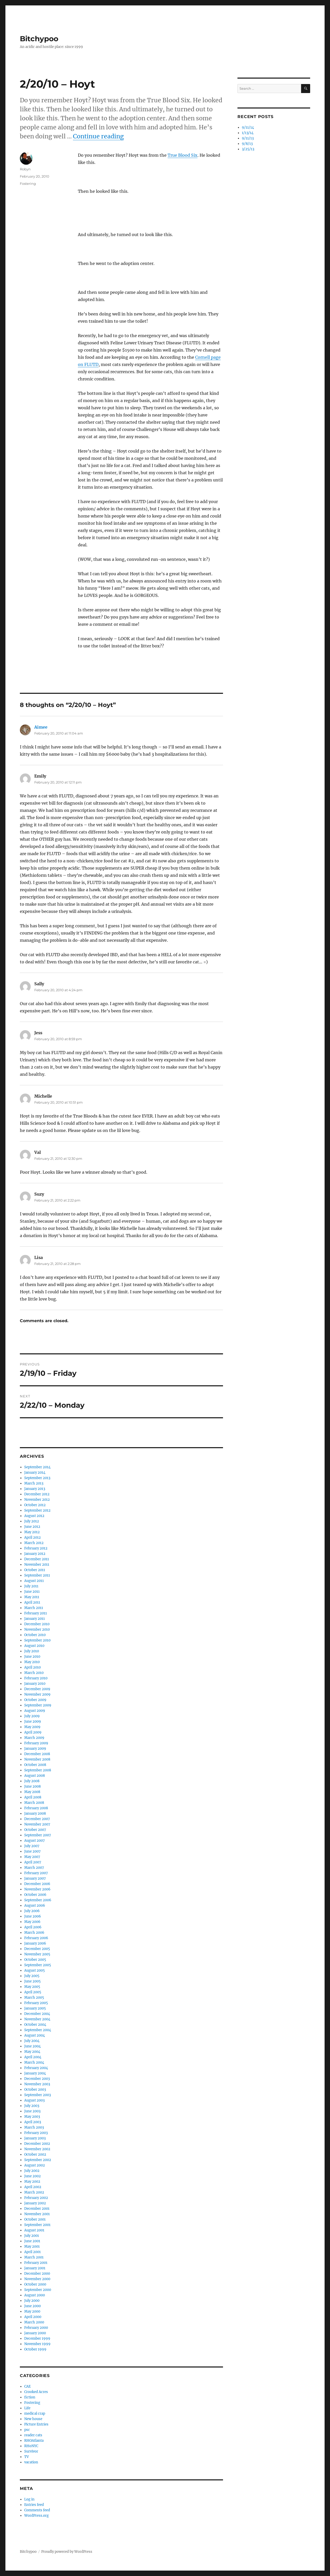 This screenshot has width=330, height=2576. Describe the element at coordinates (32, 1537) in the screenshot. I see `April 2012` at that location.